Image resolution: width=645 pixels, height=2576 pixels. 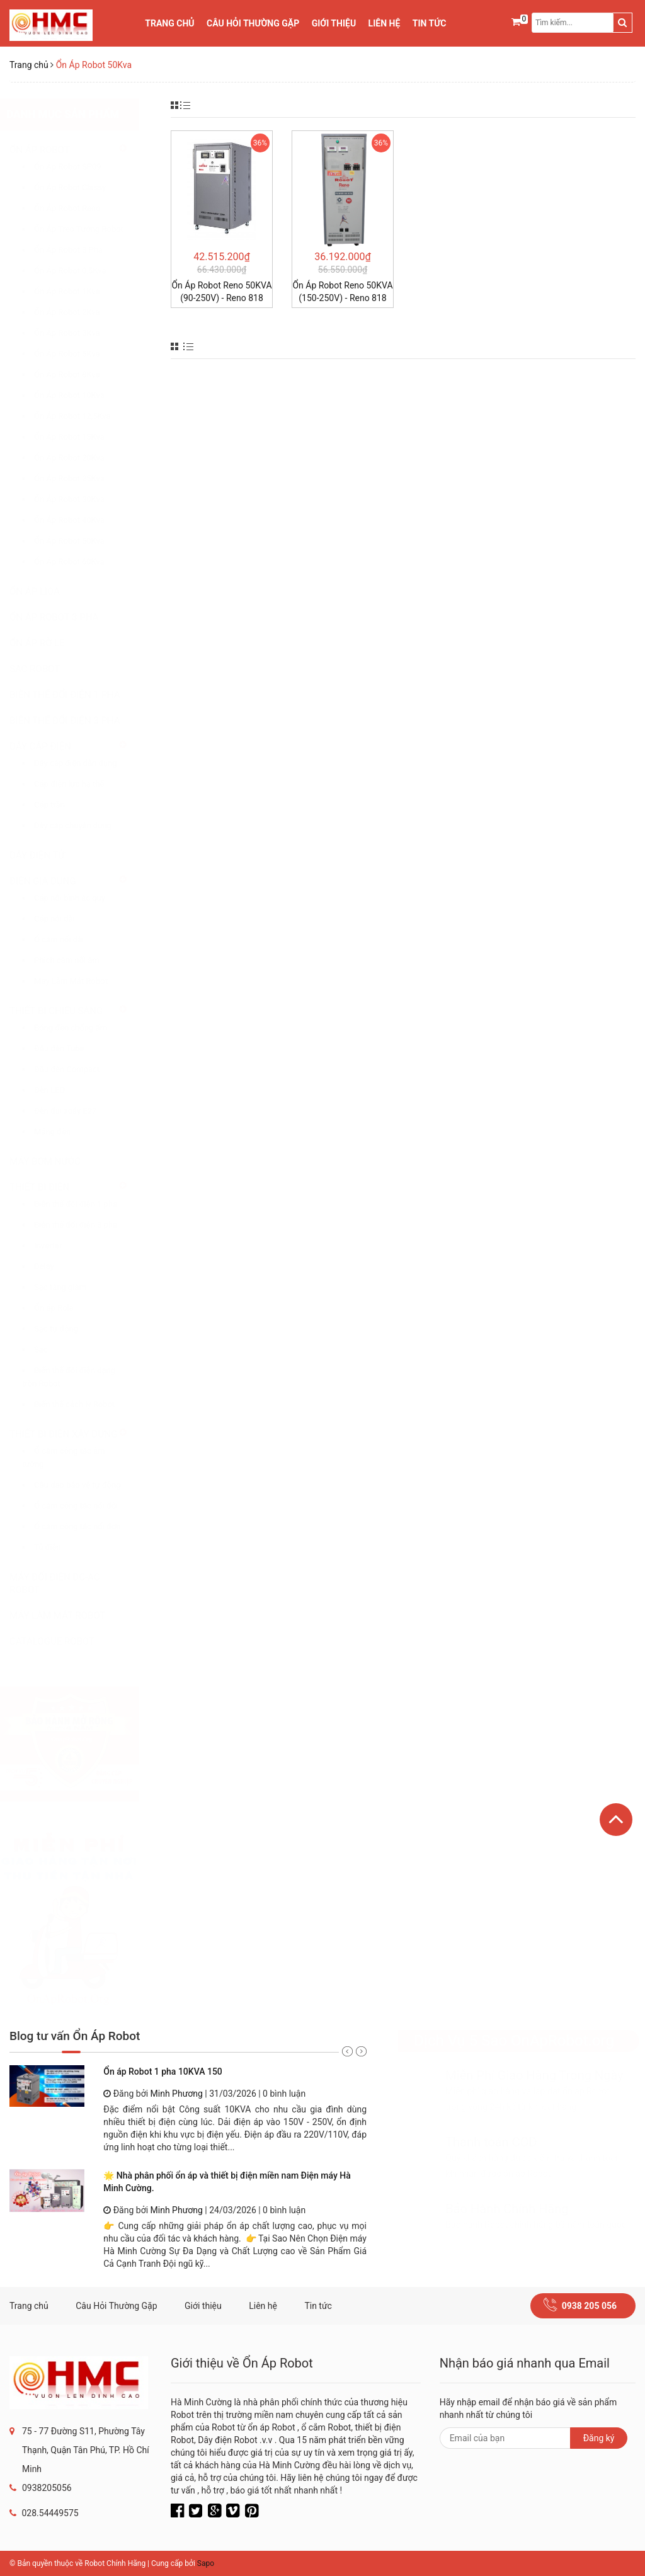 What do you see at coordinates (82, 540) in the screenshot?
I see `Ổn Áp Robot 50Kva` at bounding box center [82, 540].